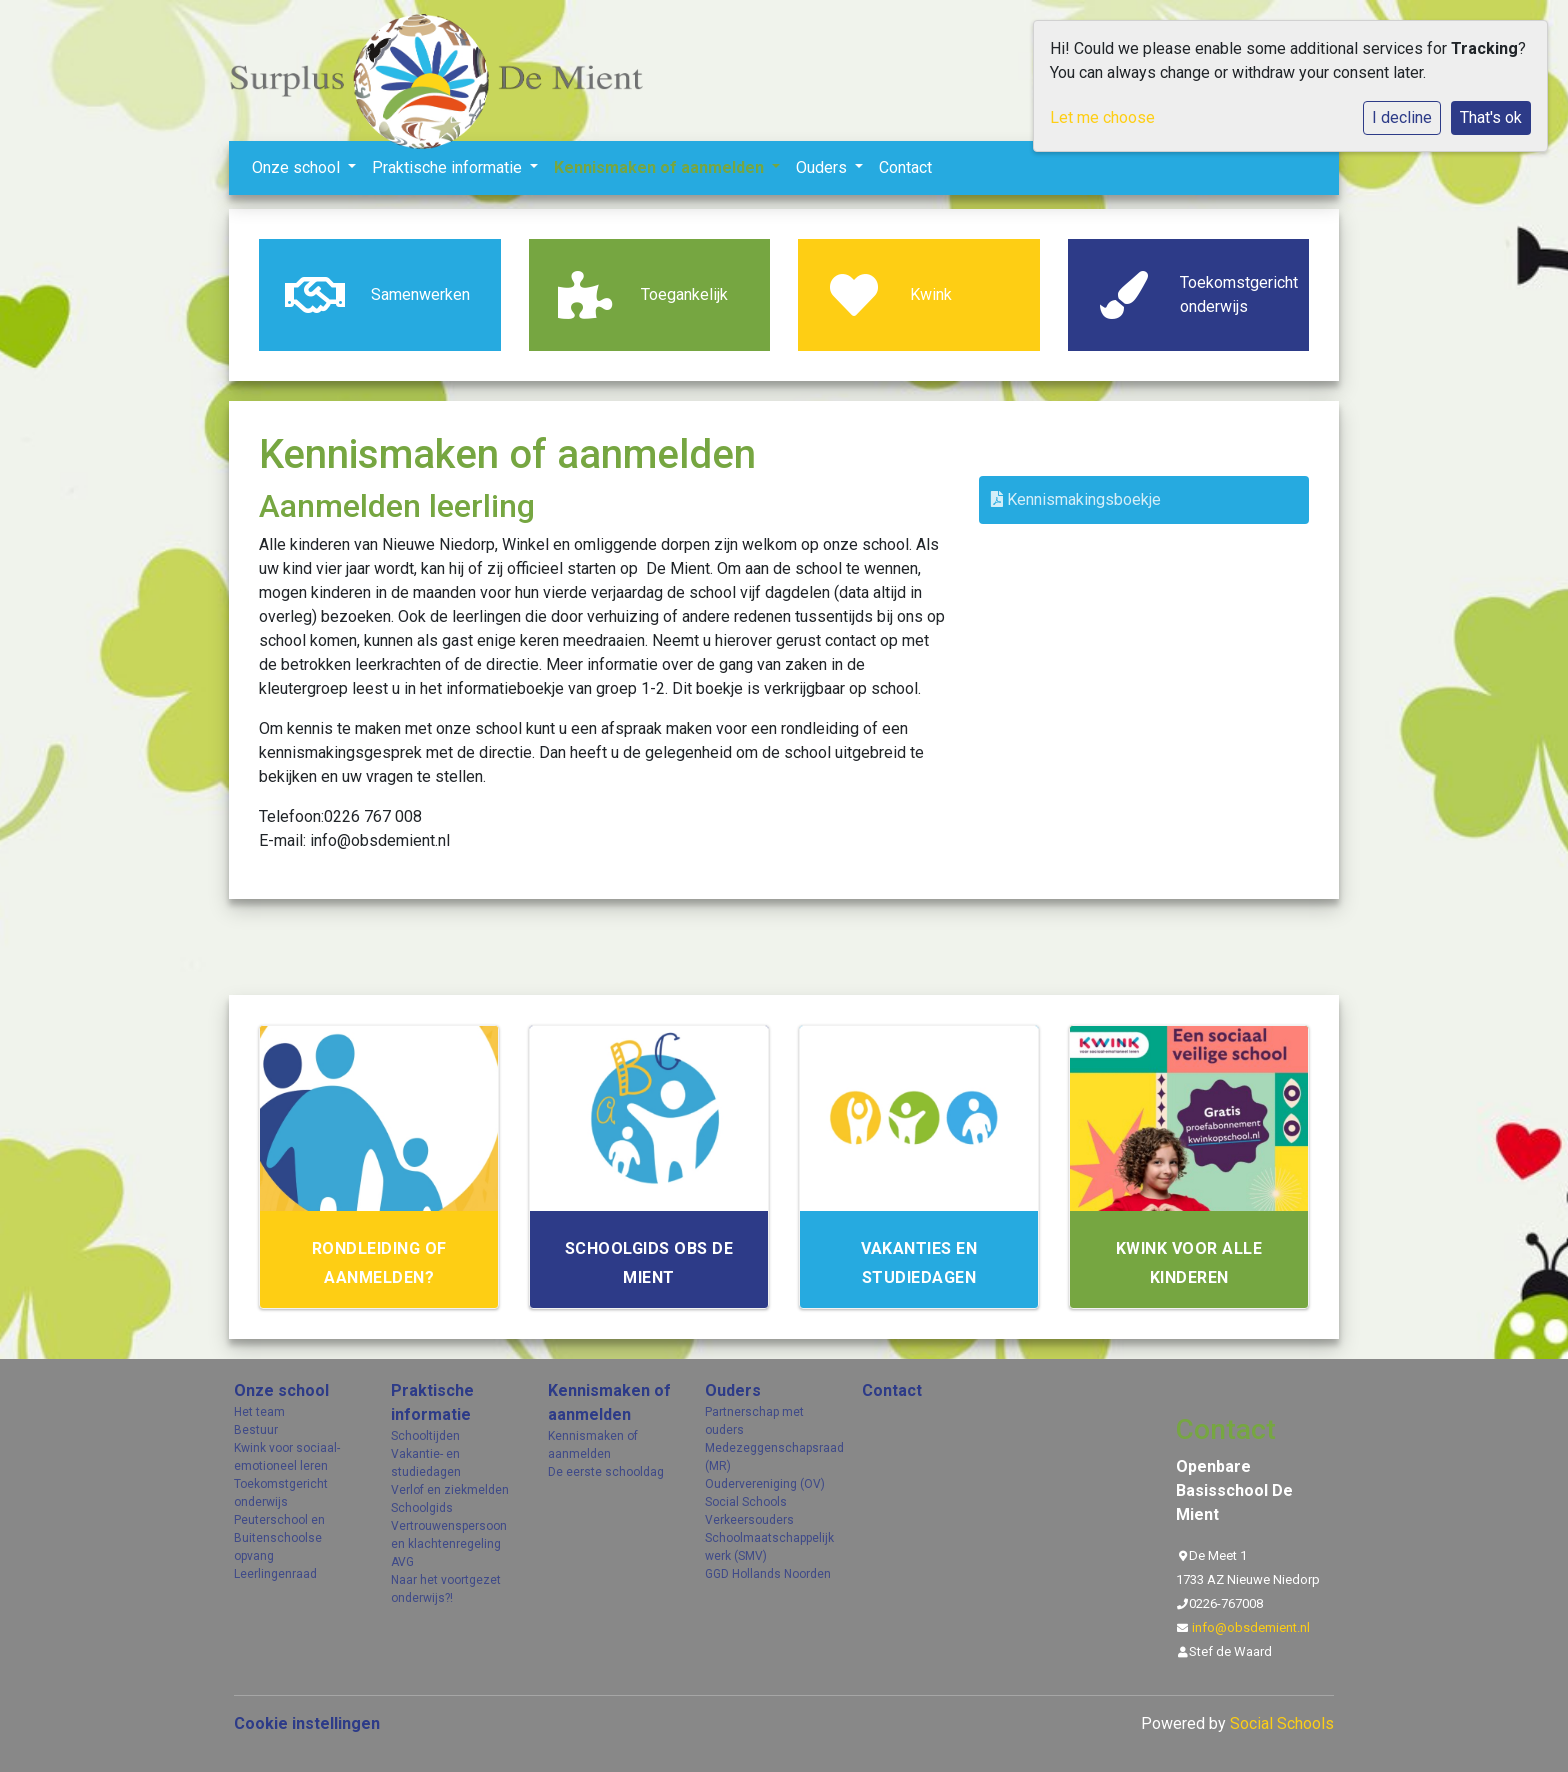 The width and height of the screenshot is (1568, 1772). Describe the element at coordinates (275, 1574) in the screenshot. I see `Leerlingenraad` at that location.